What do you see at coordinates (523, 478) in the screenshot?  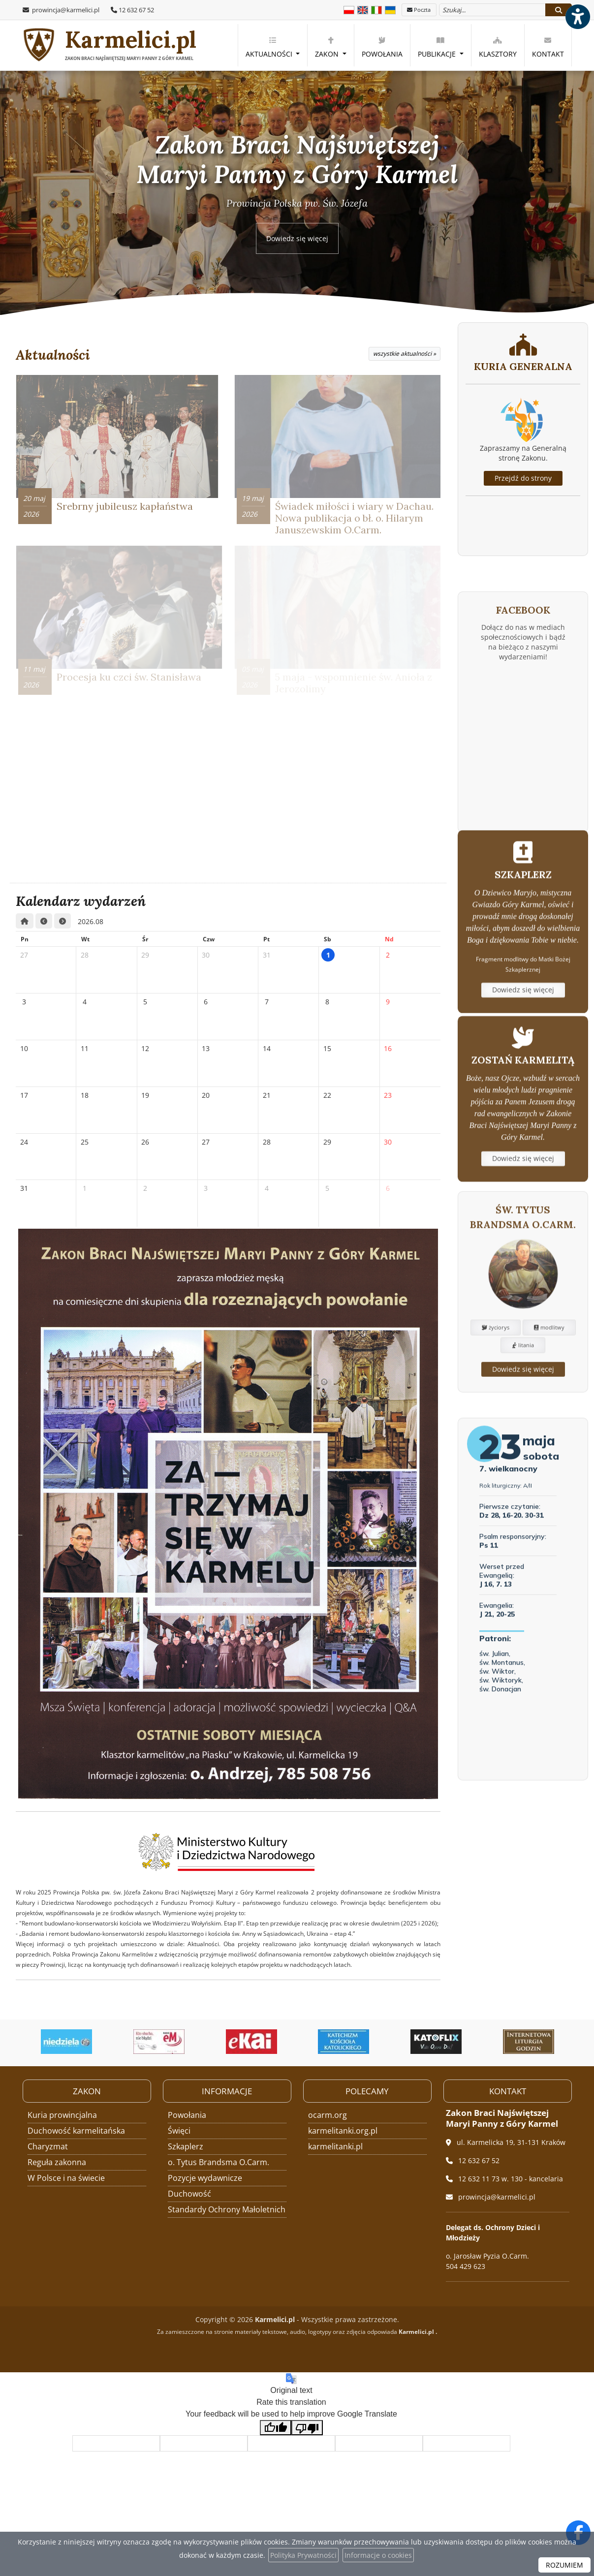 I see `Przejdź do strony` at bounding box center [523, 478].